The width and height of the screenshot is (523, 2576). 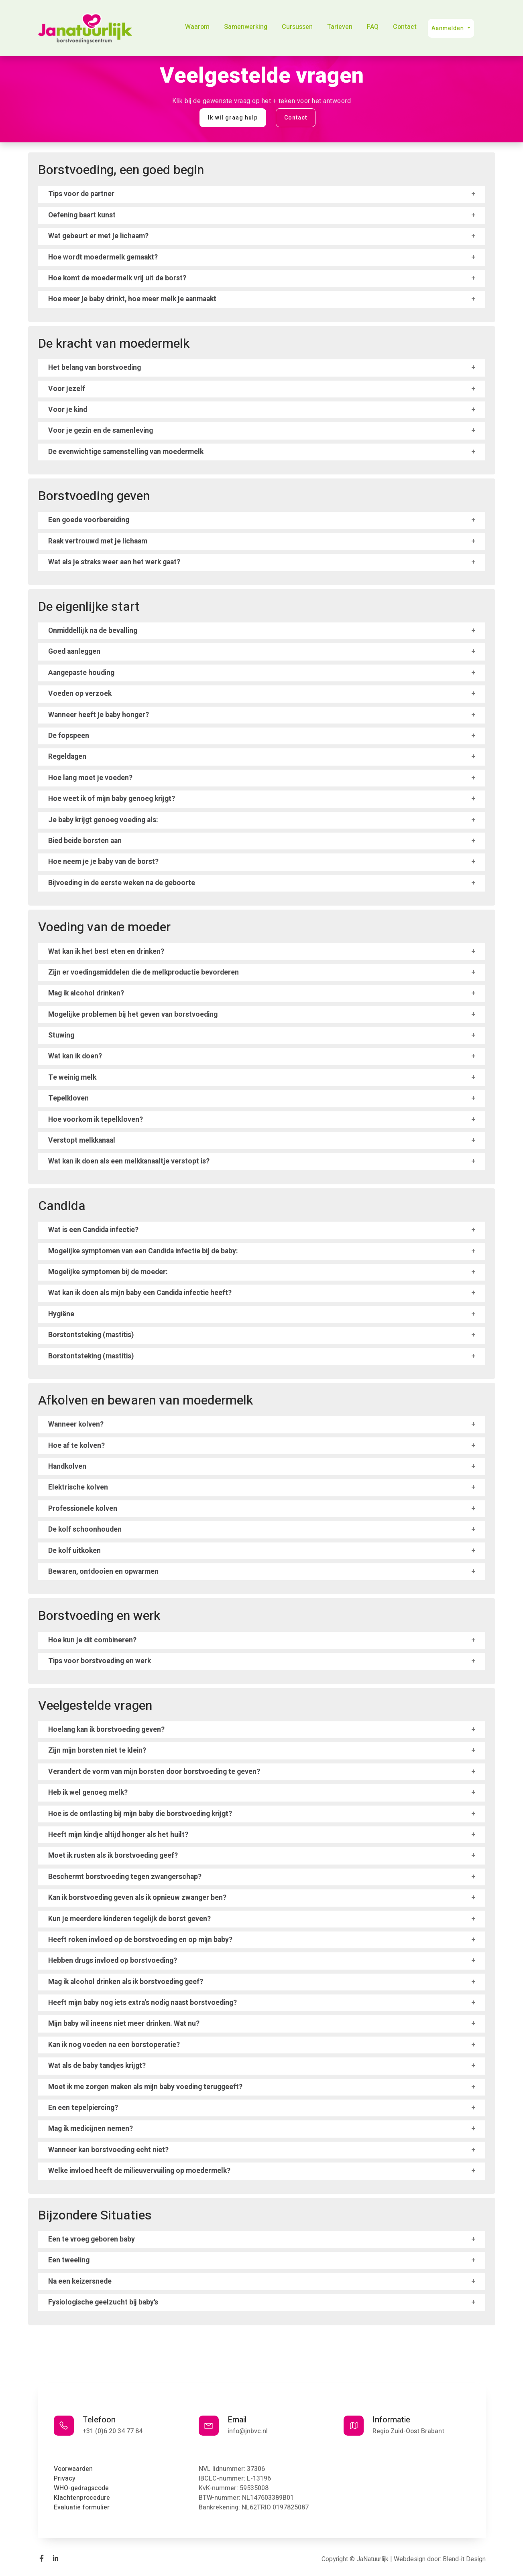 What do you see at coordinates (91, 1335) in the screenshot?
I see `Borstontsteking (mastitis)` at bounding box center [91, 1335].